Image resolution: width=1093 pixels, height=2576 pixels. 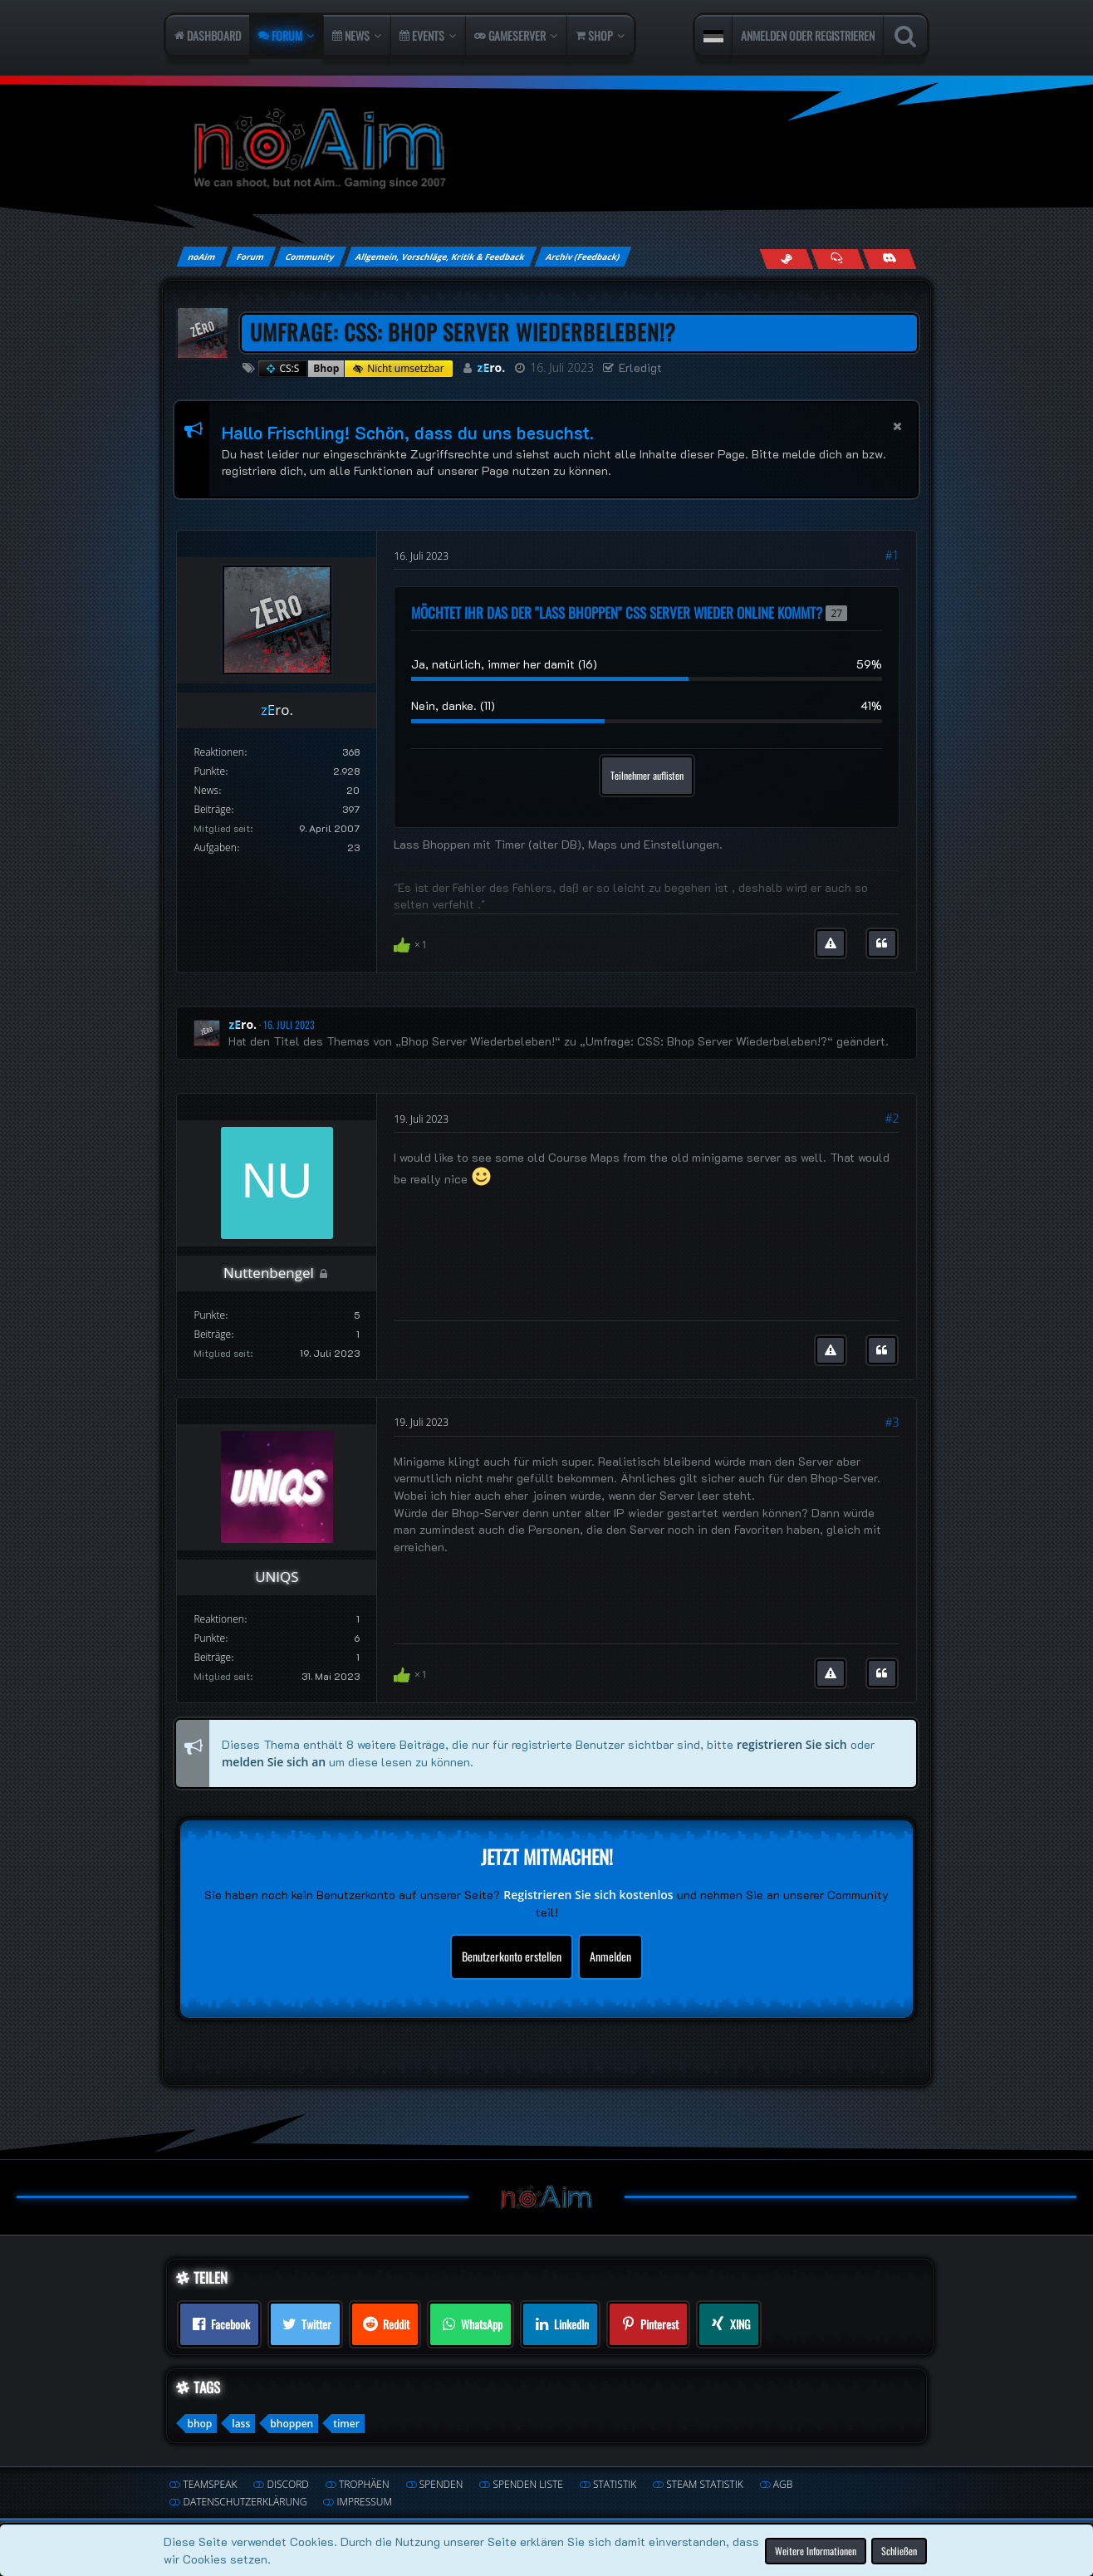 I want to click on Teilnehmer auflisten, so click(x=647, y=775).